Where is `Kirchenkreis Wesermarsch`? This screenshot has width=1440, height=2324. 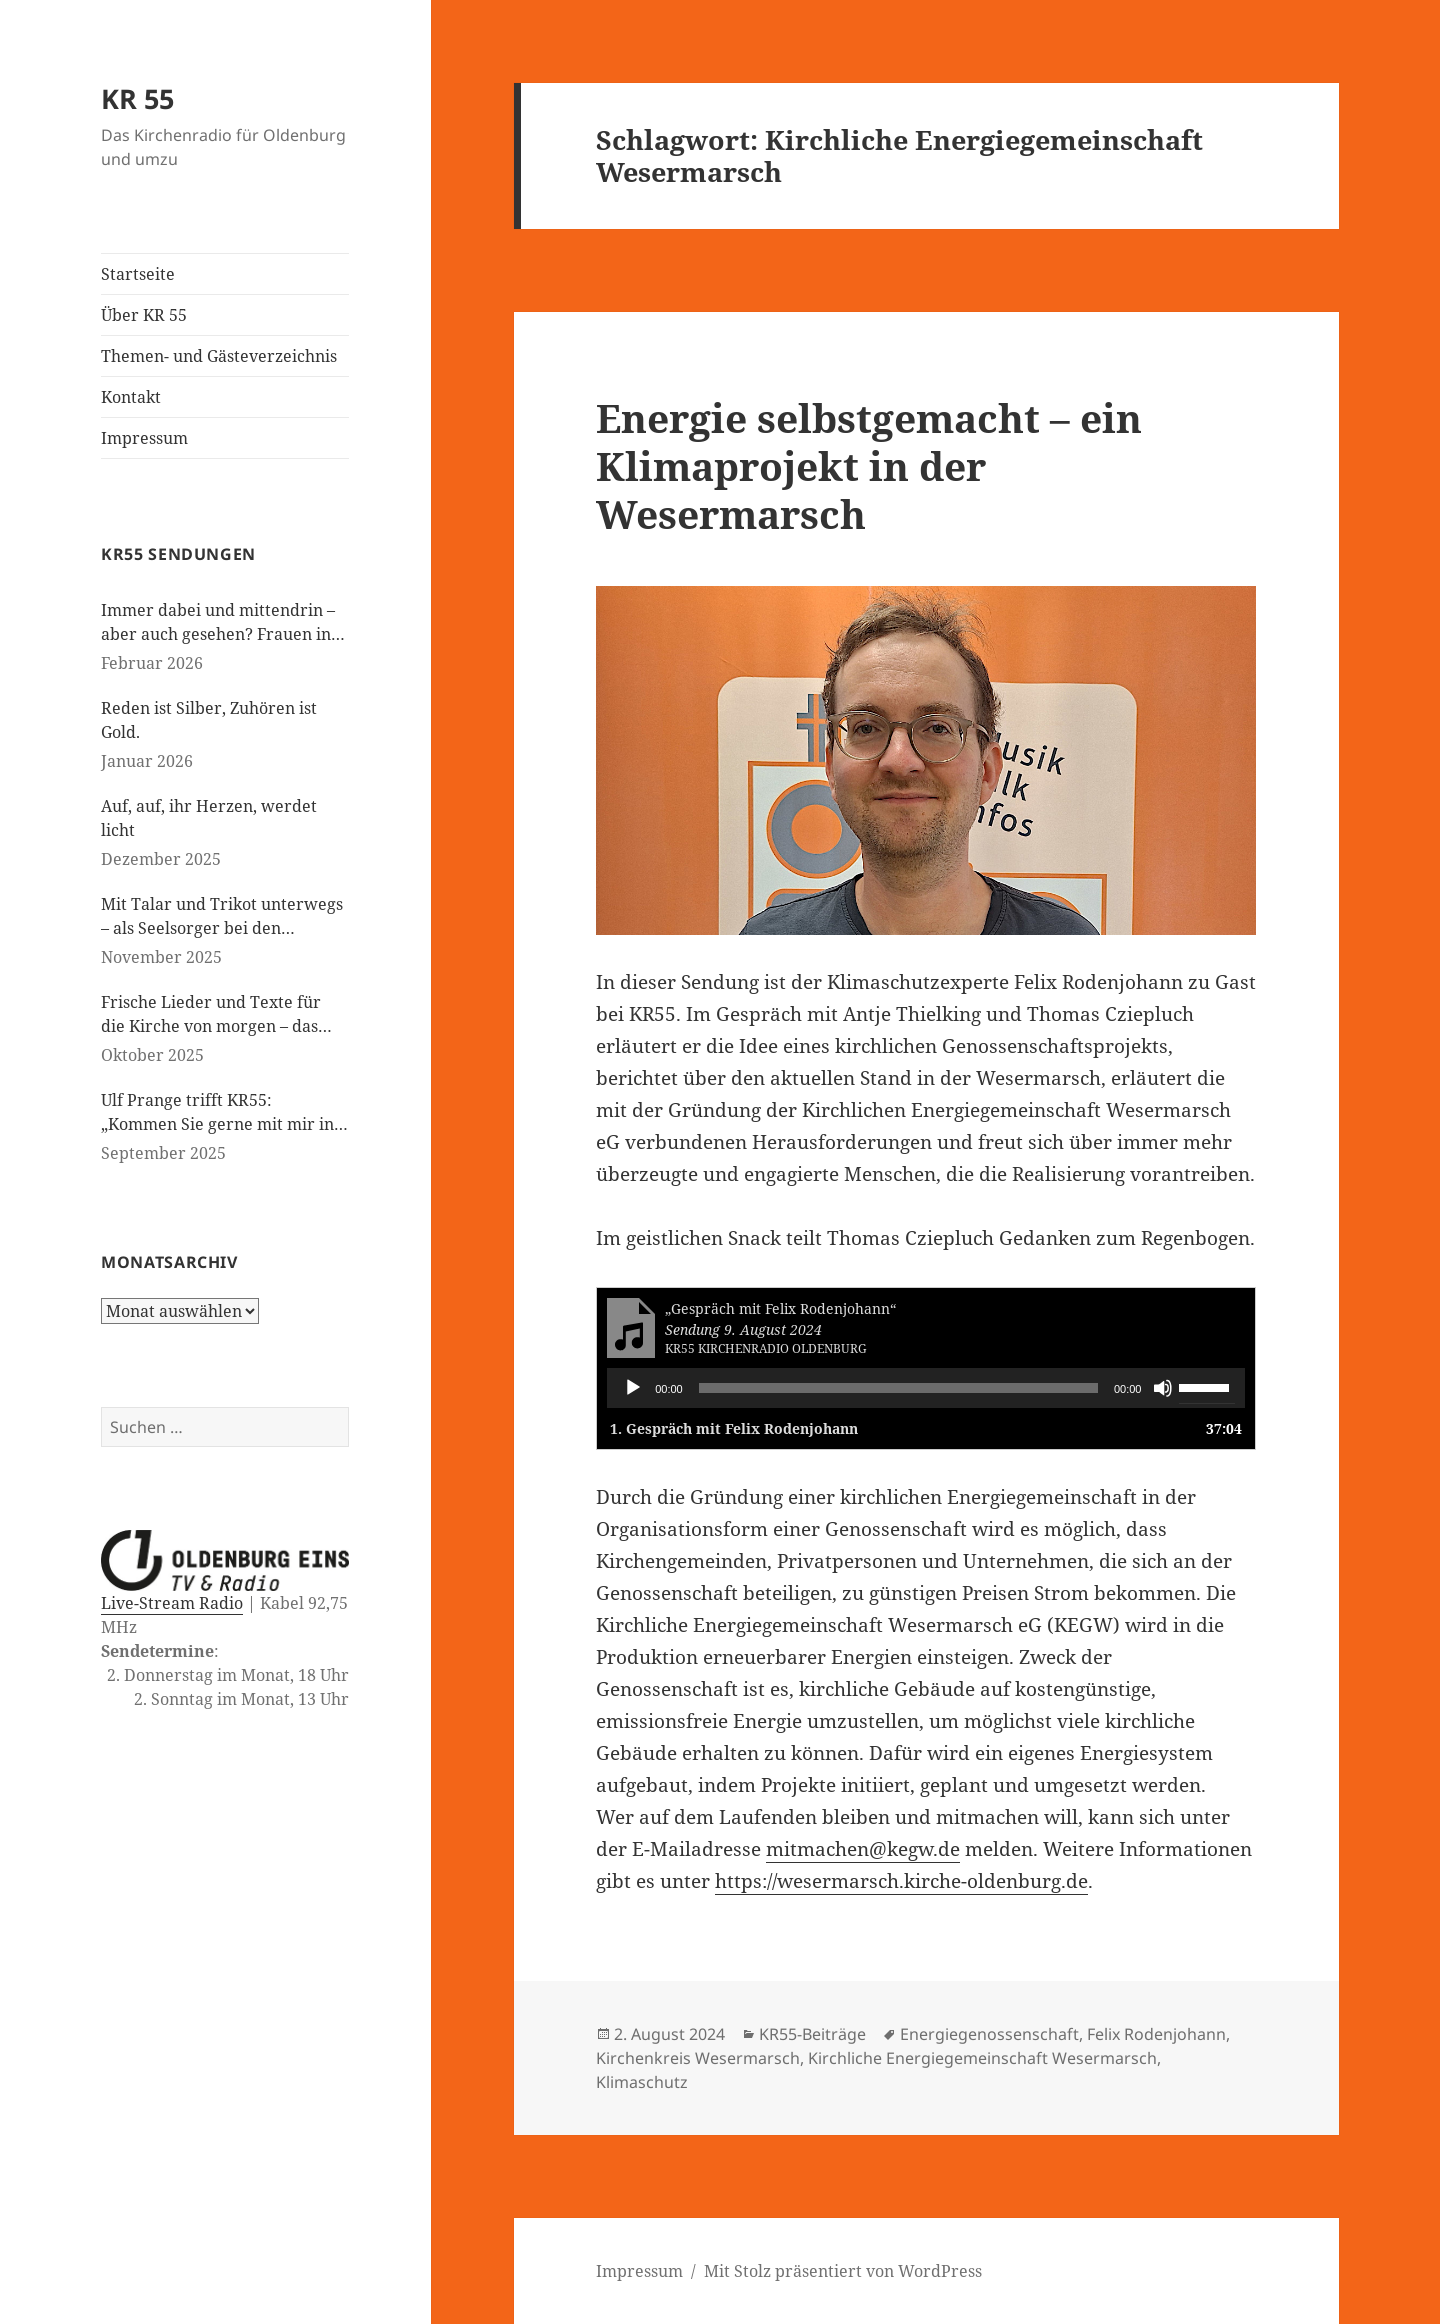
Kirchenkreis Wesermarsch is located at coordinates (698, 2058).